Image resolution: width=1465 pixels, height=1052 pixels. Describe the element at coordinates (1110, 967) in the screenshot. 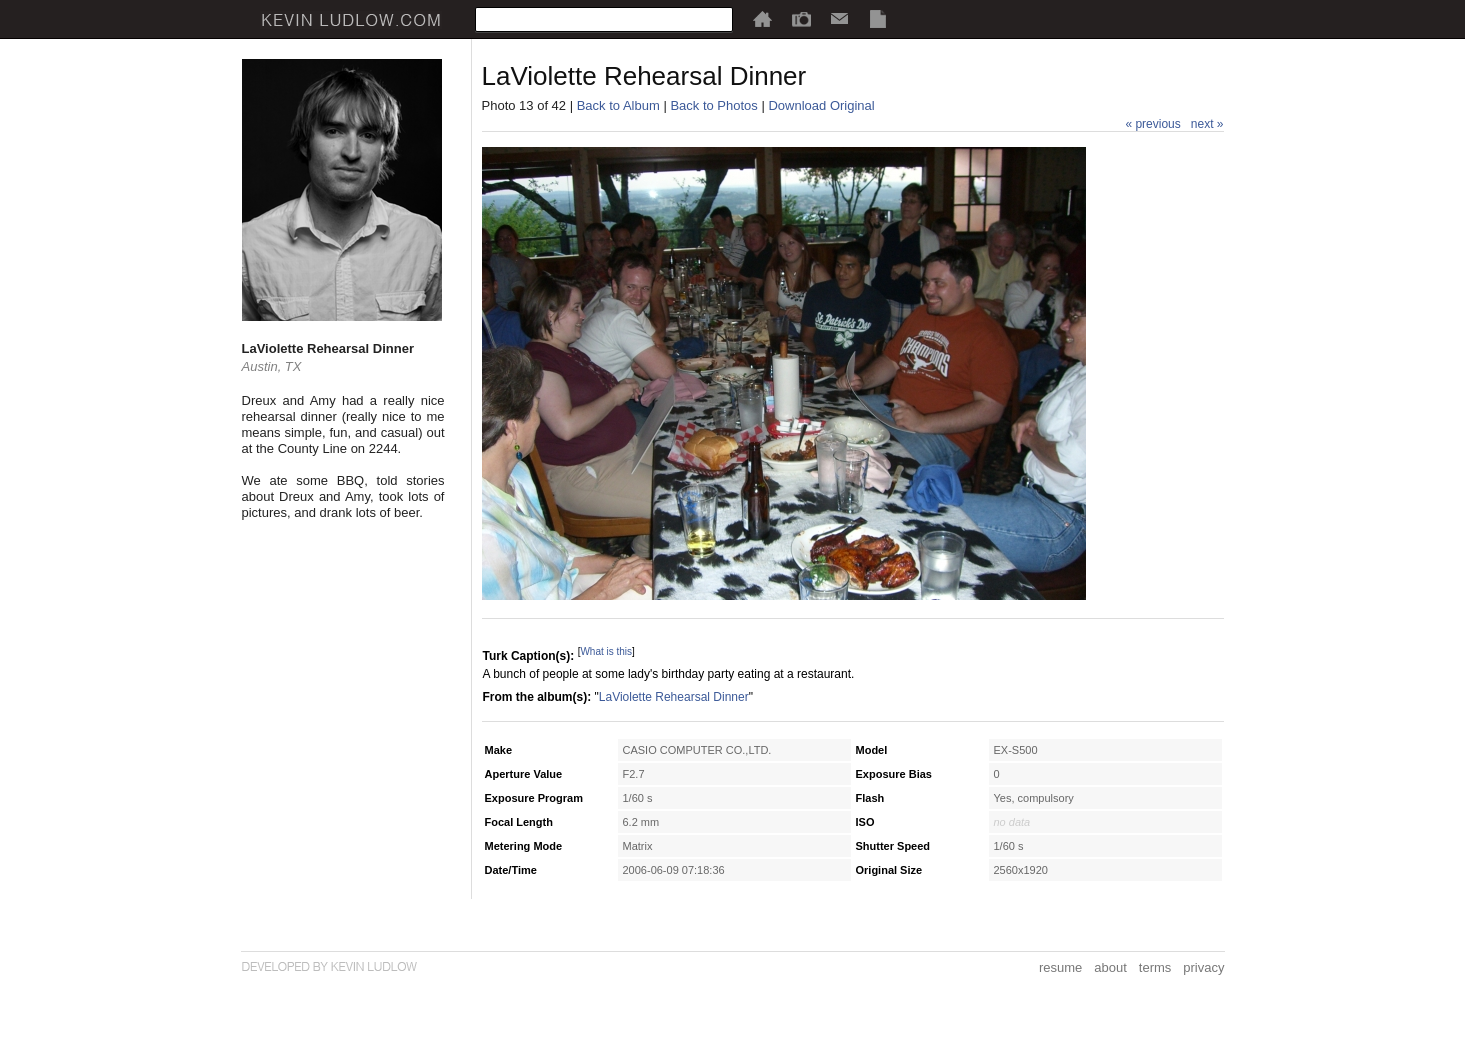

I see `about` at that location.